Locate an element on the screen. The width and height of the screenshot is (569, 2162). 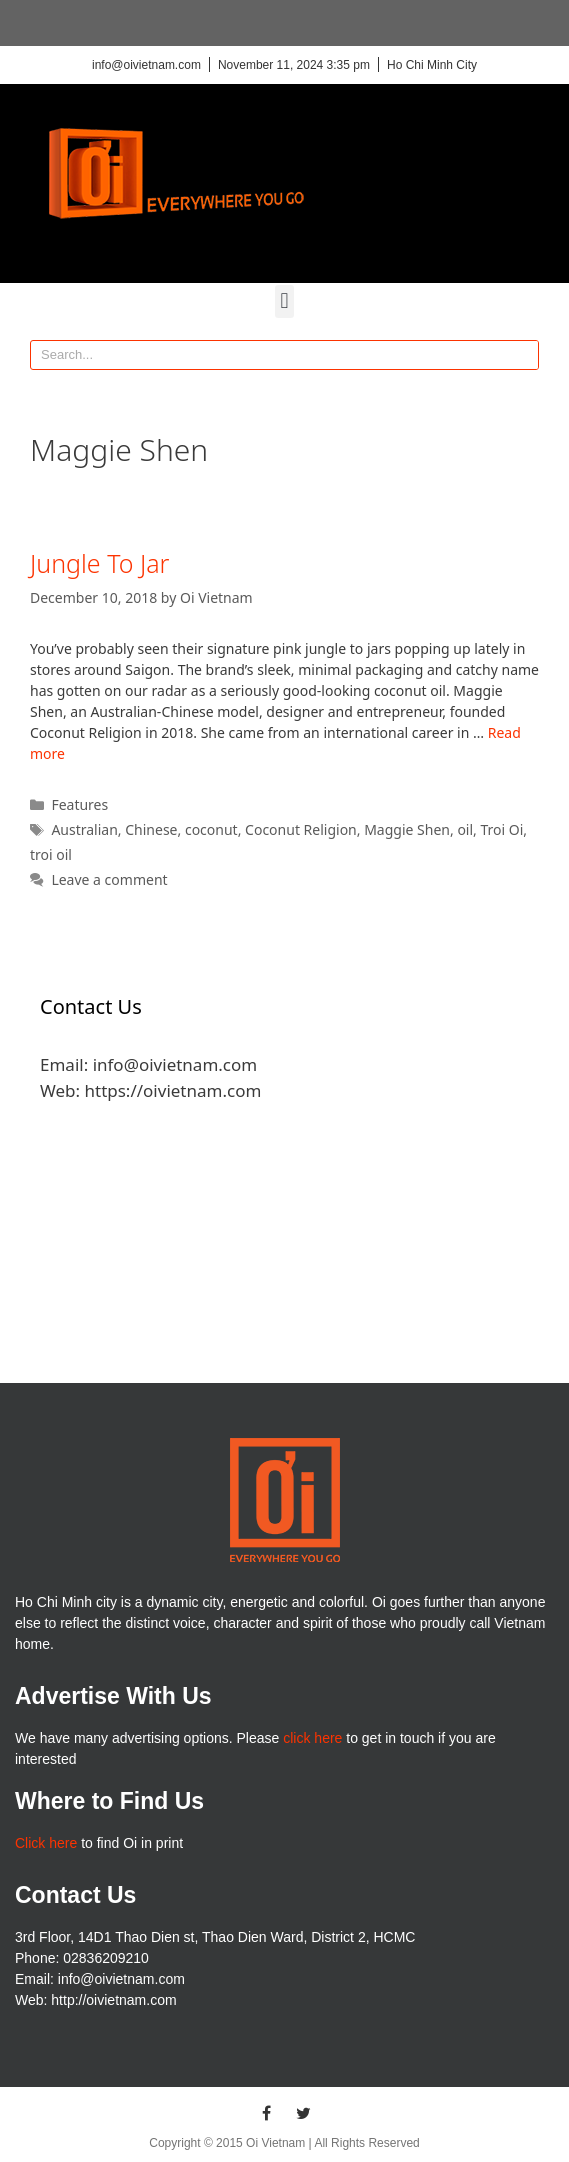
Chinese is located at coordinates (151, 829).